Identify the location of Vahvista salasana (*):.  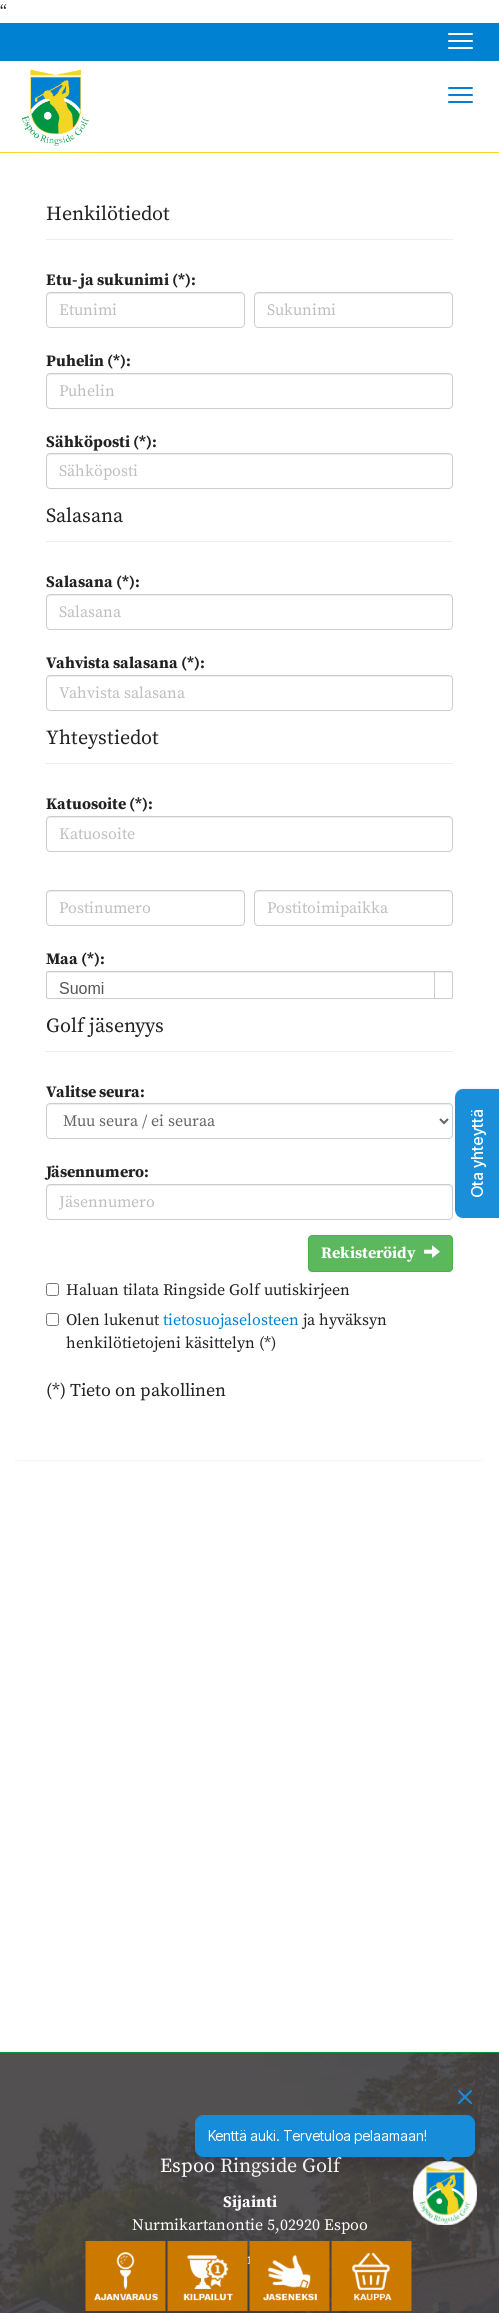
(125, 663).